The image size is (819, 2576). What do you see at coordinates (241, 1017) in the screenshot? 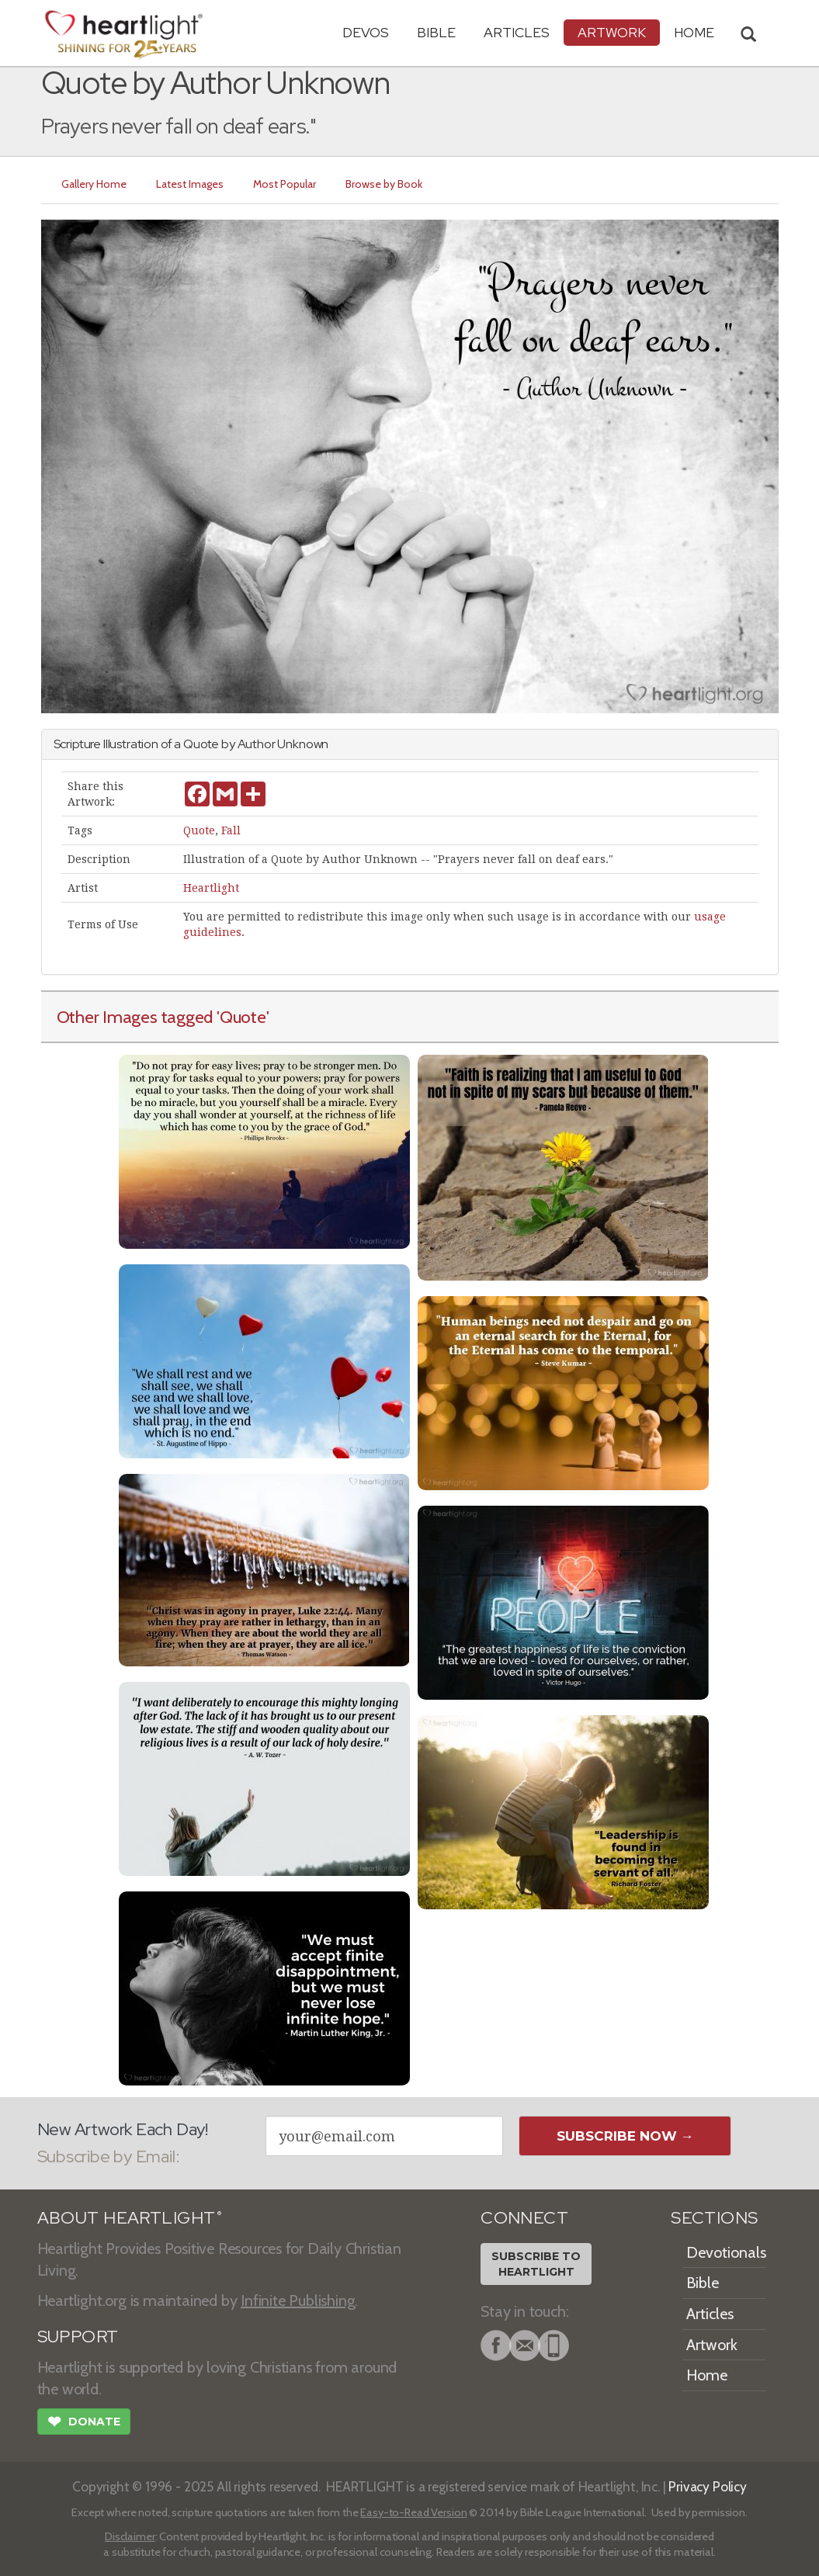
I see `'Quote` at bounding box center [241, 1017].